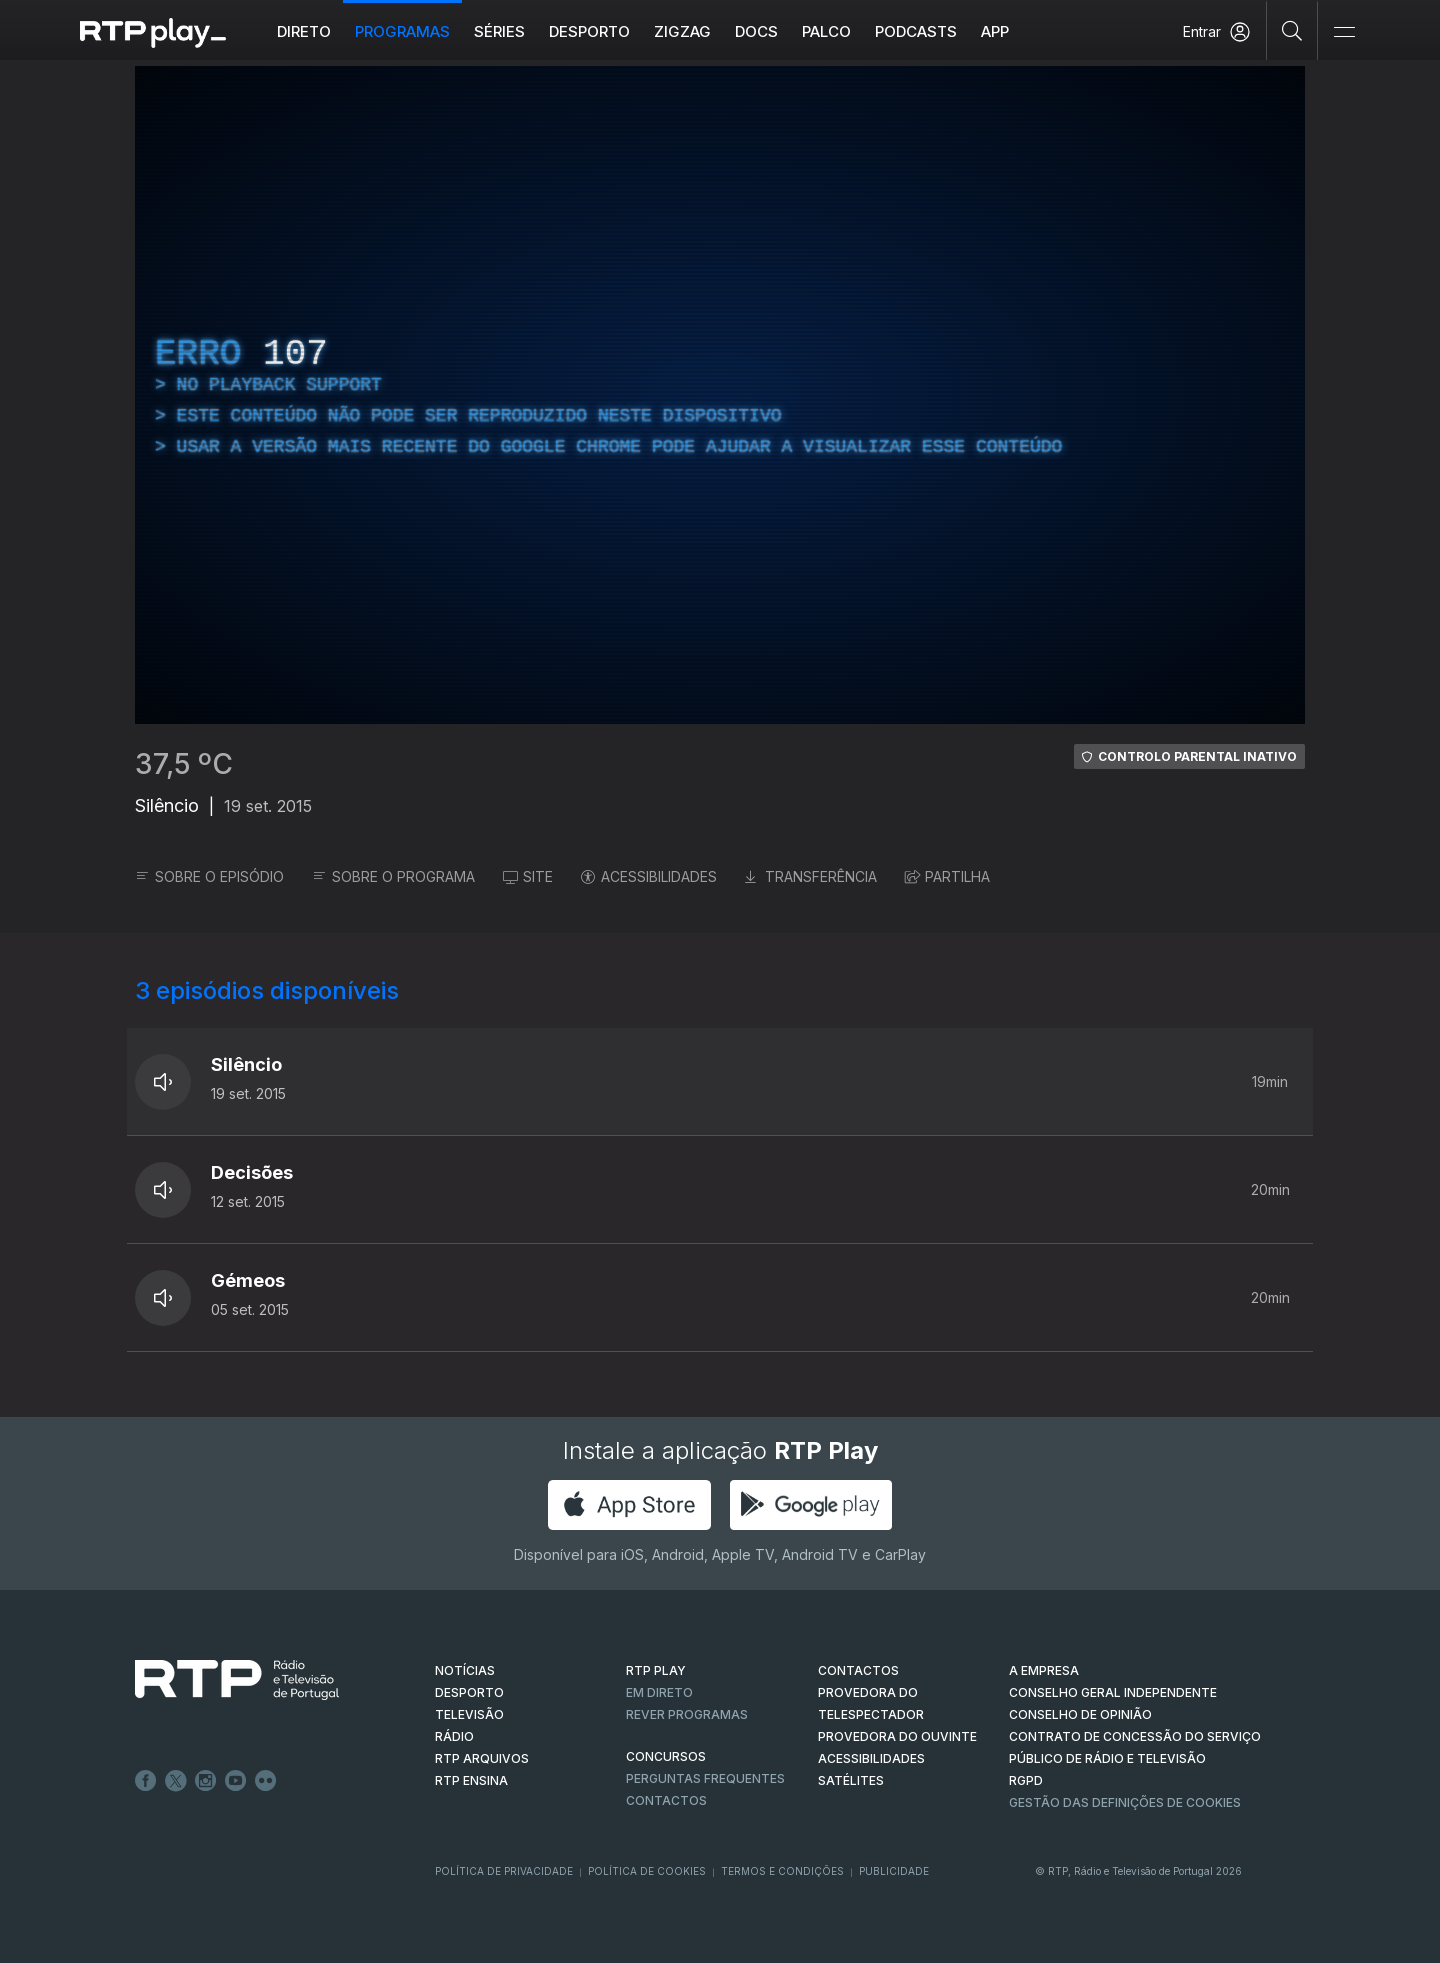  I want to click on Youtube, so click(236, 1781).